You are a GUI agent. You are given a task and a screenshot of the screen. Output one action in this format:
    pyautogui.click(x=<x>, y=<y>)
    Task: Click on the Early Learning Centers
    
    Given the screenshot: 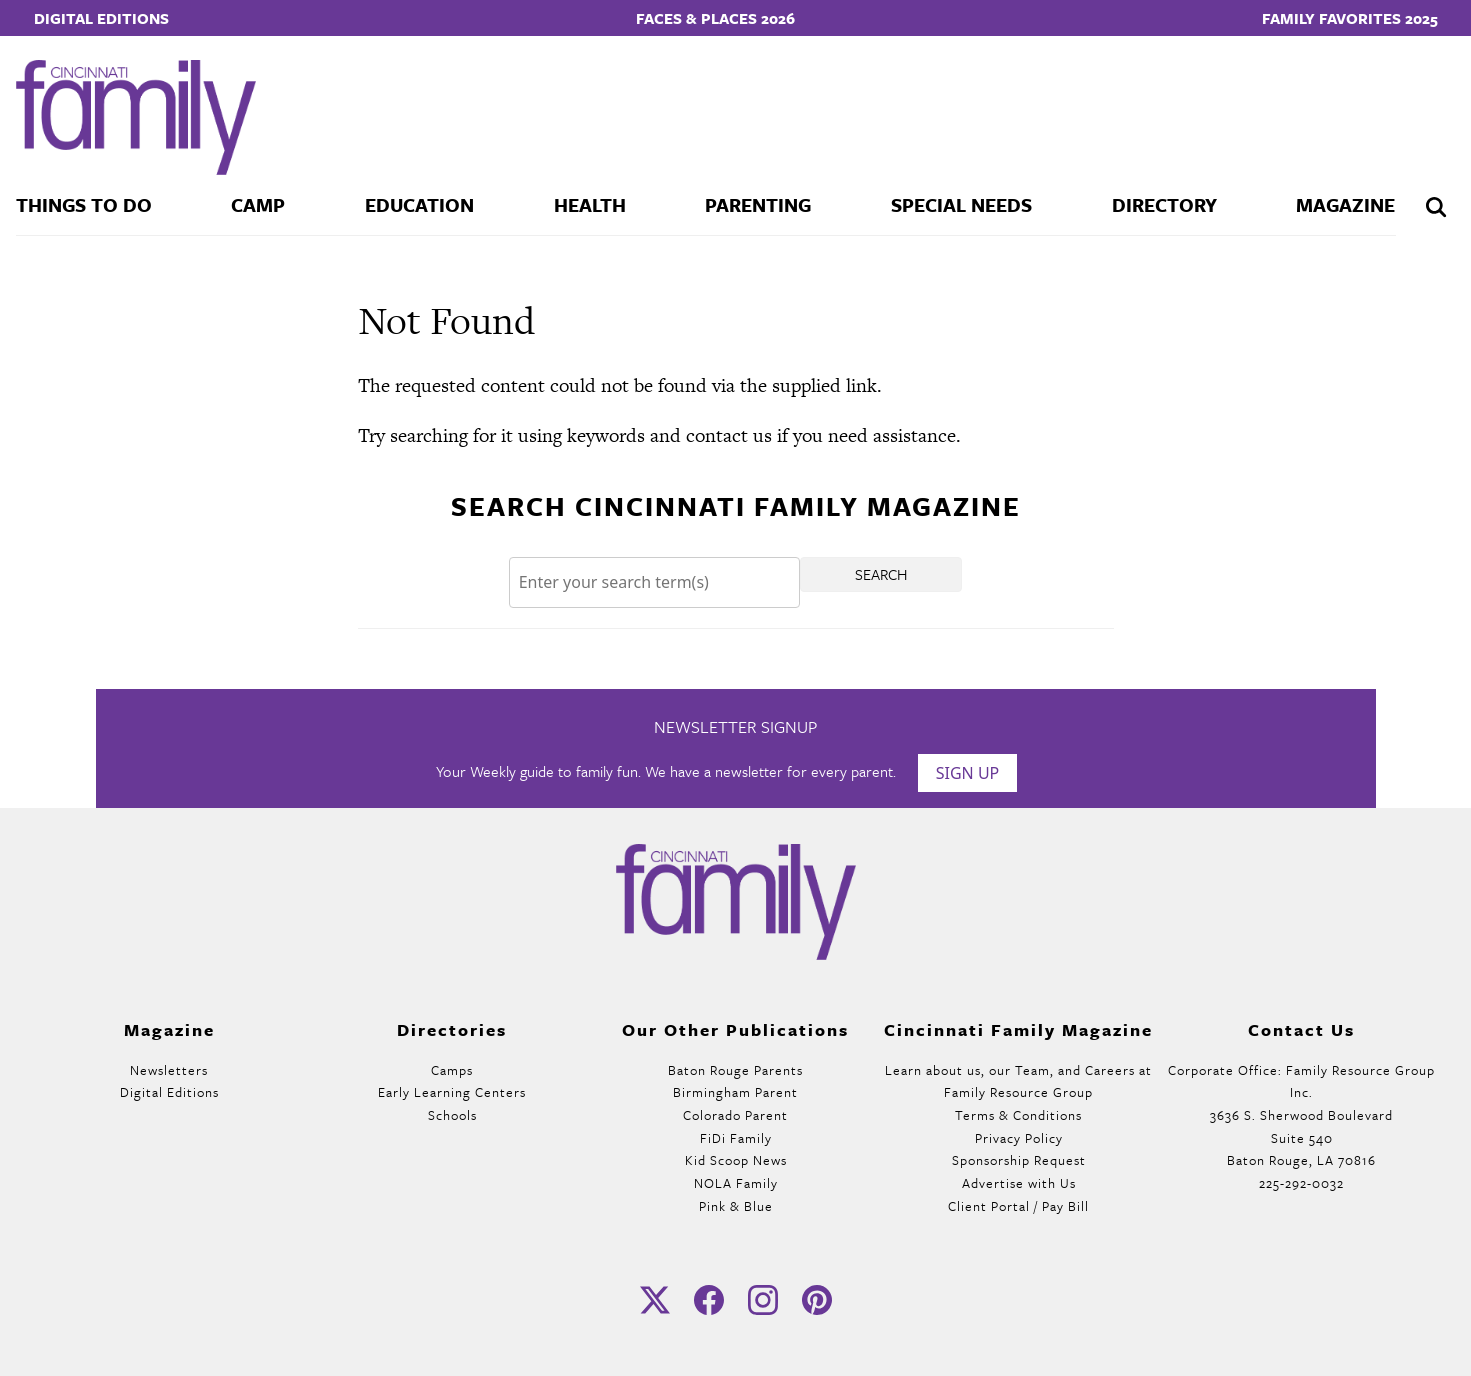 What is the action you would take?
    pyautogui.click(x=452, y=1092)
    